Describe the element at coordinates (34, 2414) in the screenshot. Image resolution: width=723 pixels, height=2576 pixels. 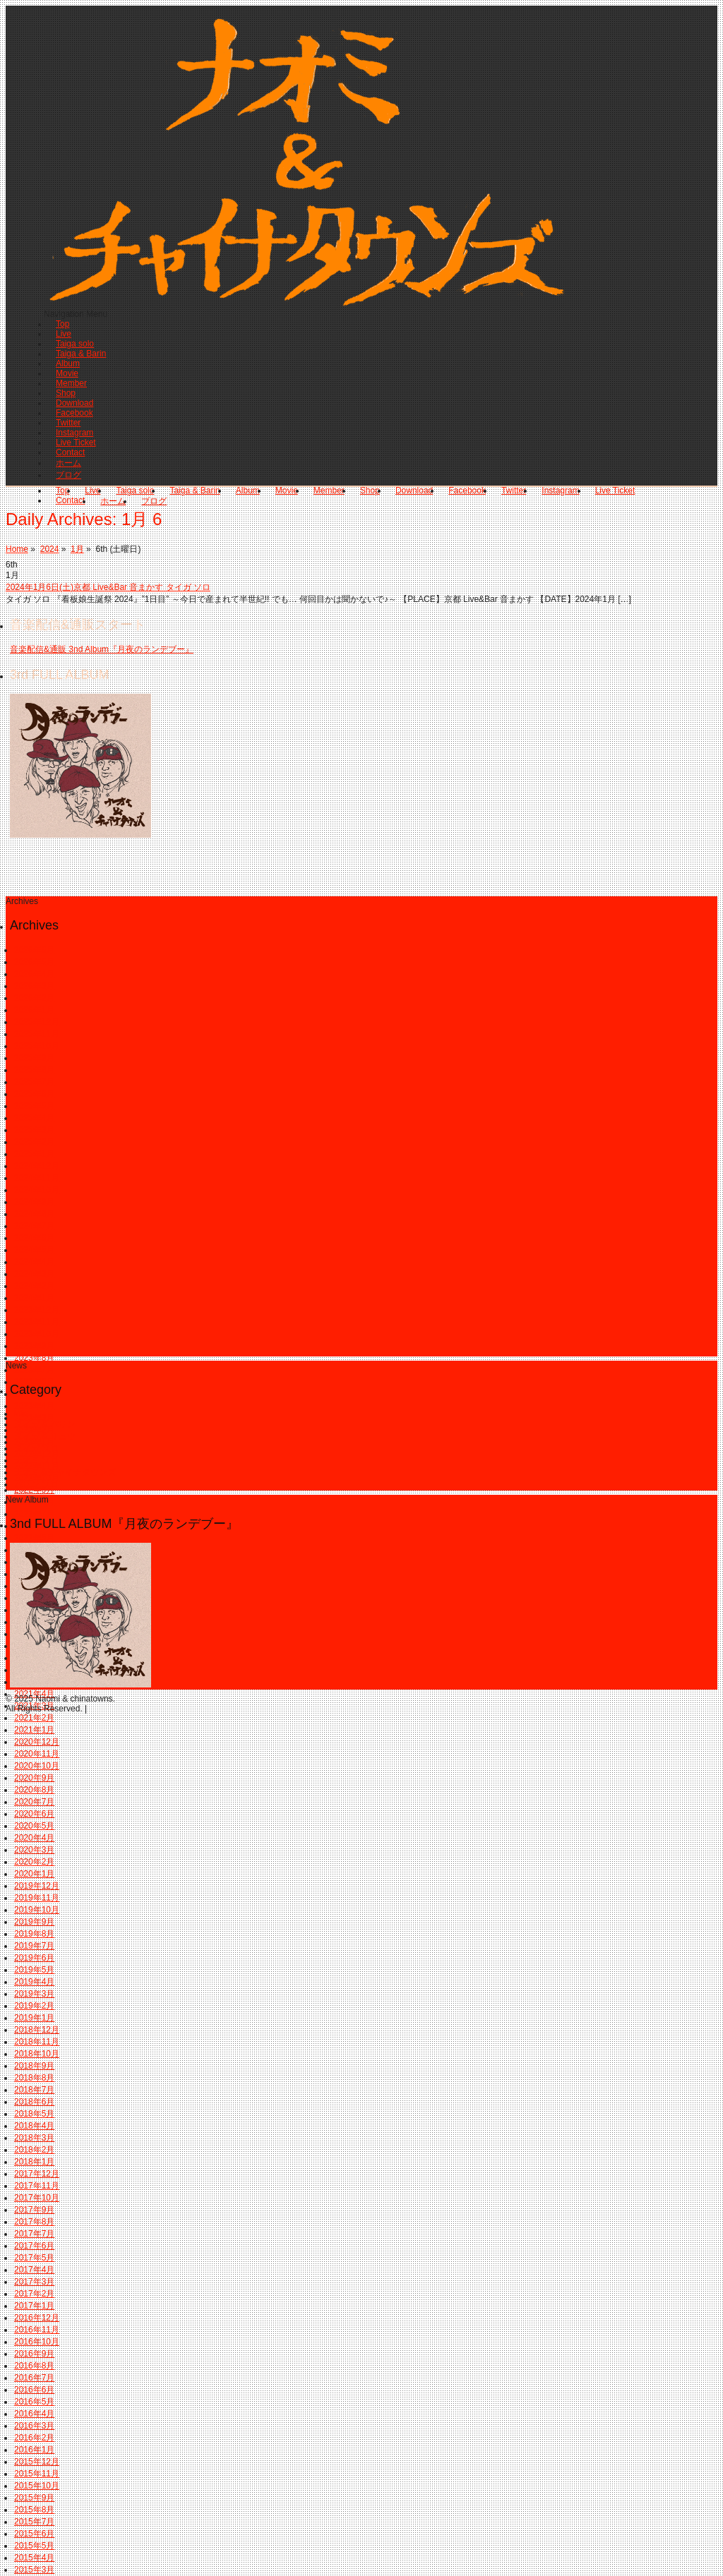
I see `2016年4月` at that location.